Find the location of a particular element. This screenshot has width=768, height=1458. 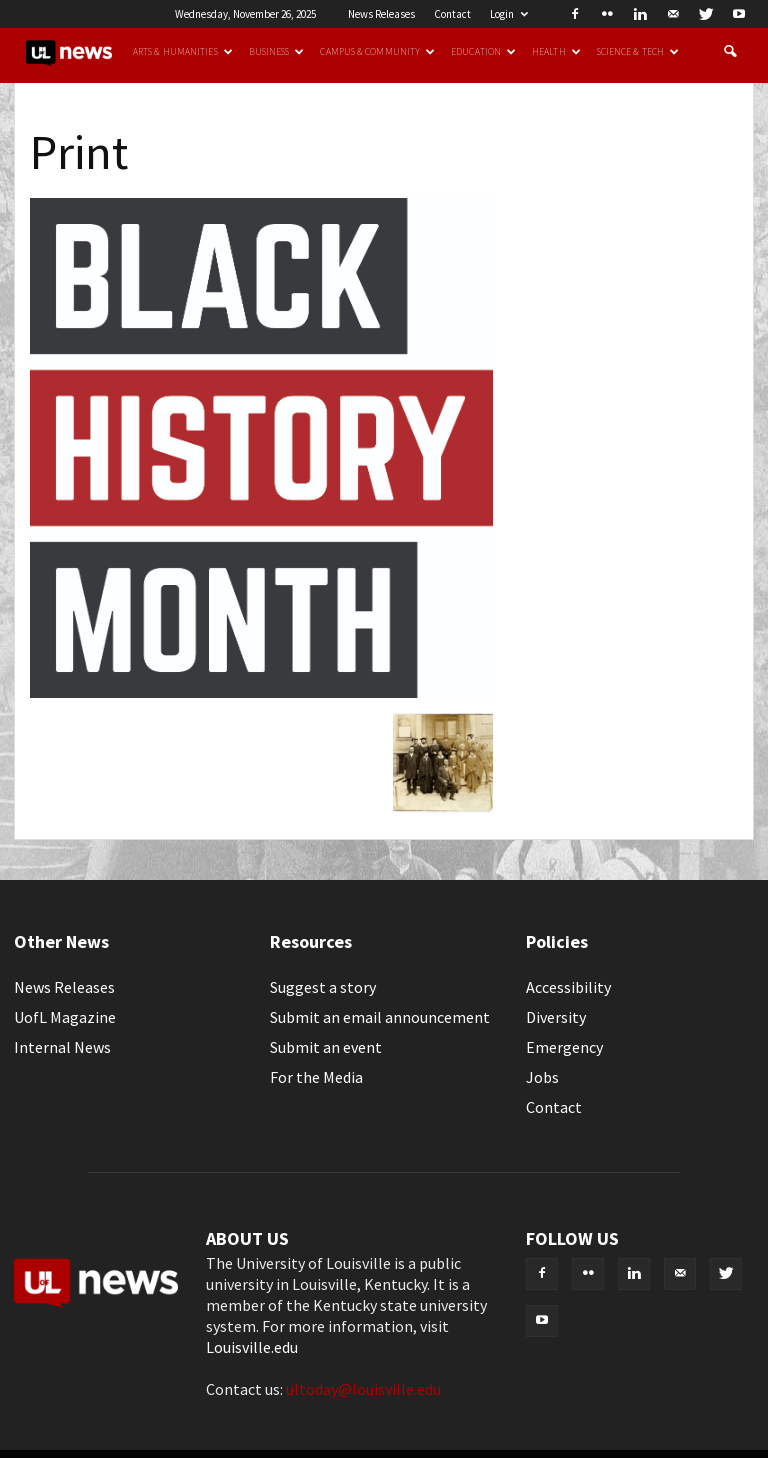

News Releases is located at coordinates (381, 14).